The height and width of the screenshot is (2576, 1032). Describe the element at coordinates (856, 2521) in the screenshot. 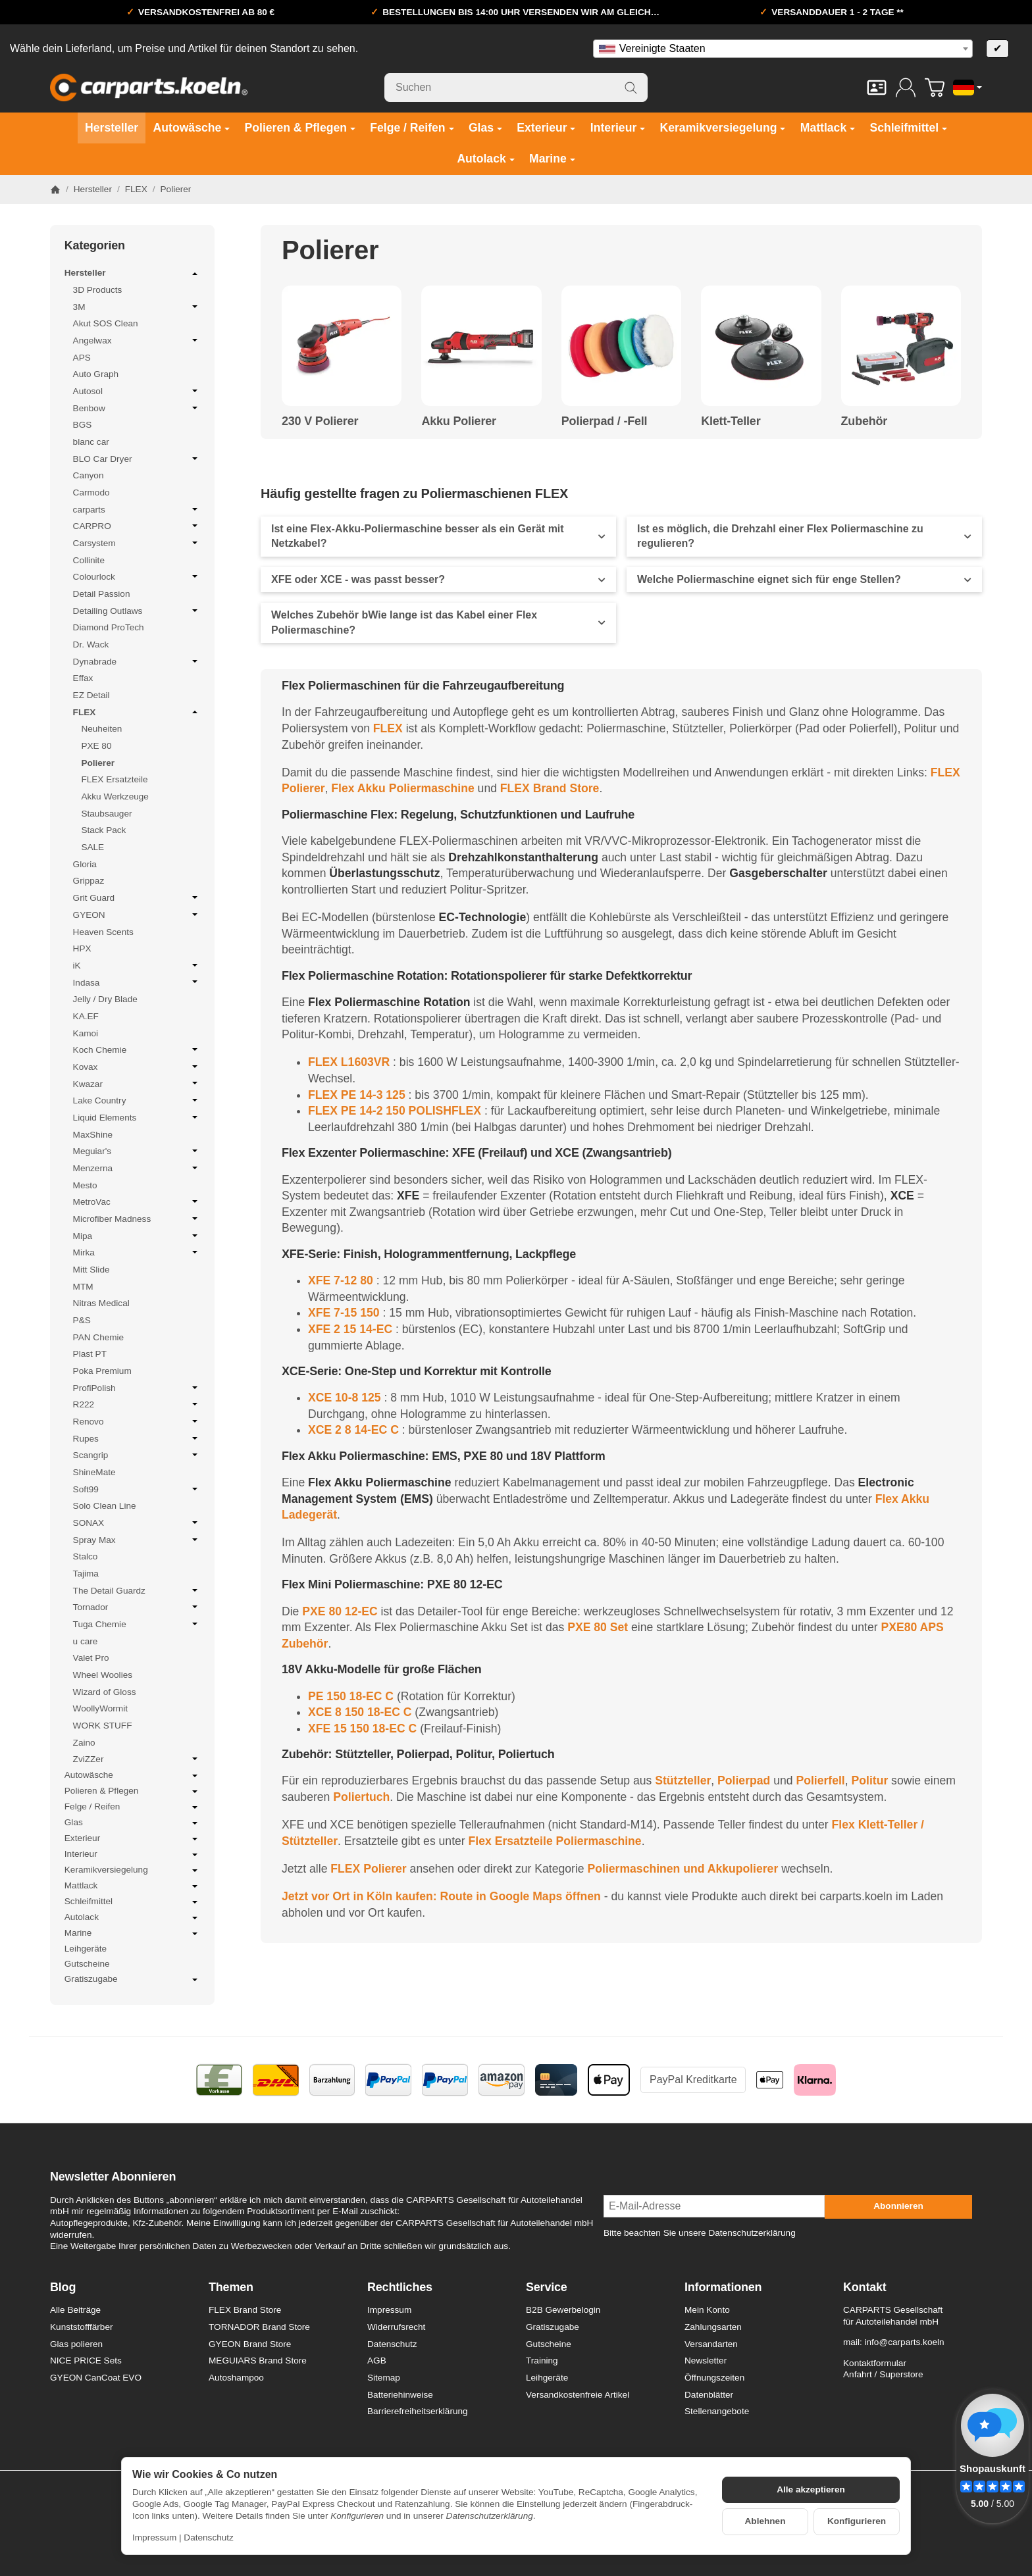

I see `Konfigurieren` at that location.